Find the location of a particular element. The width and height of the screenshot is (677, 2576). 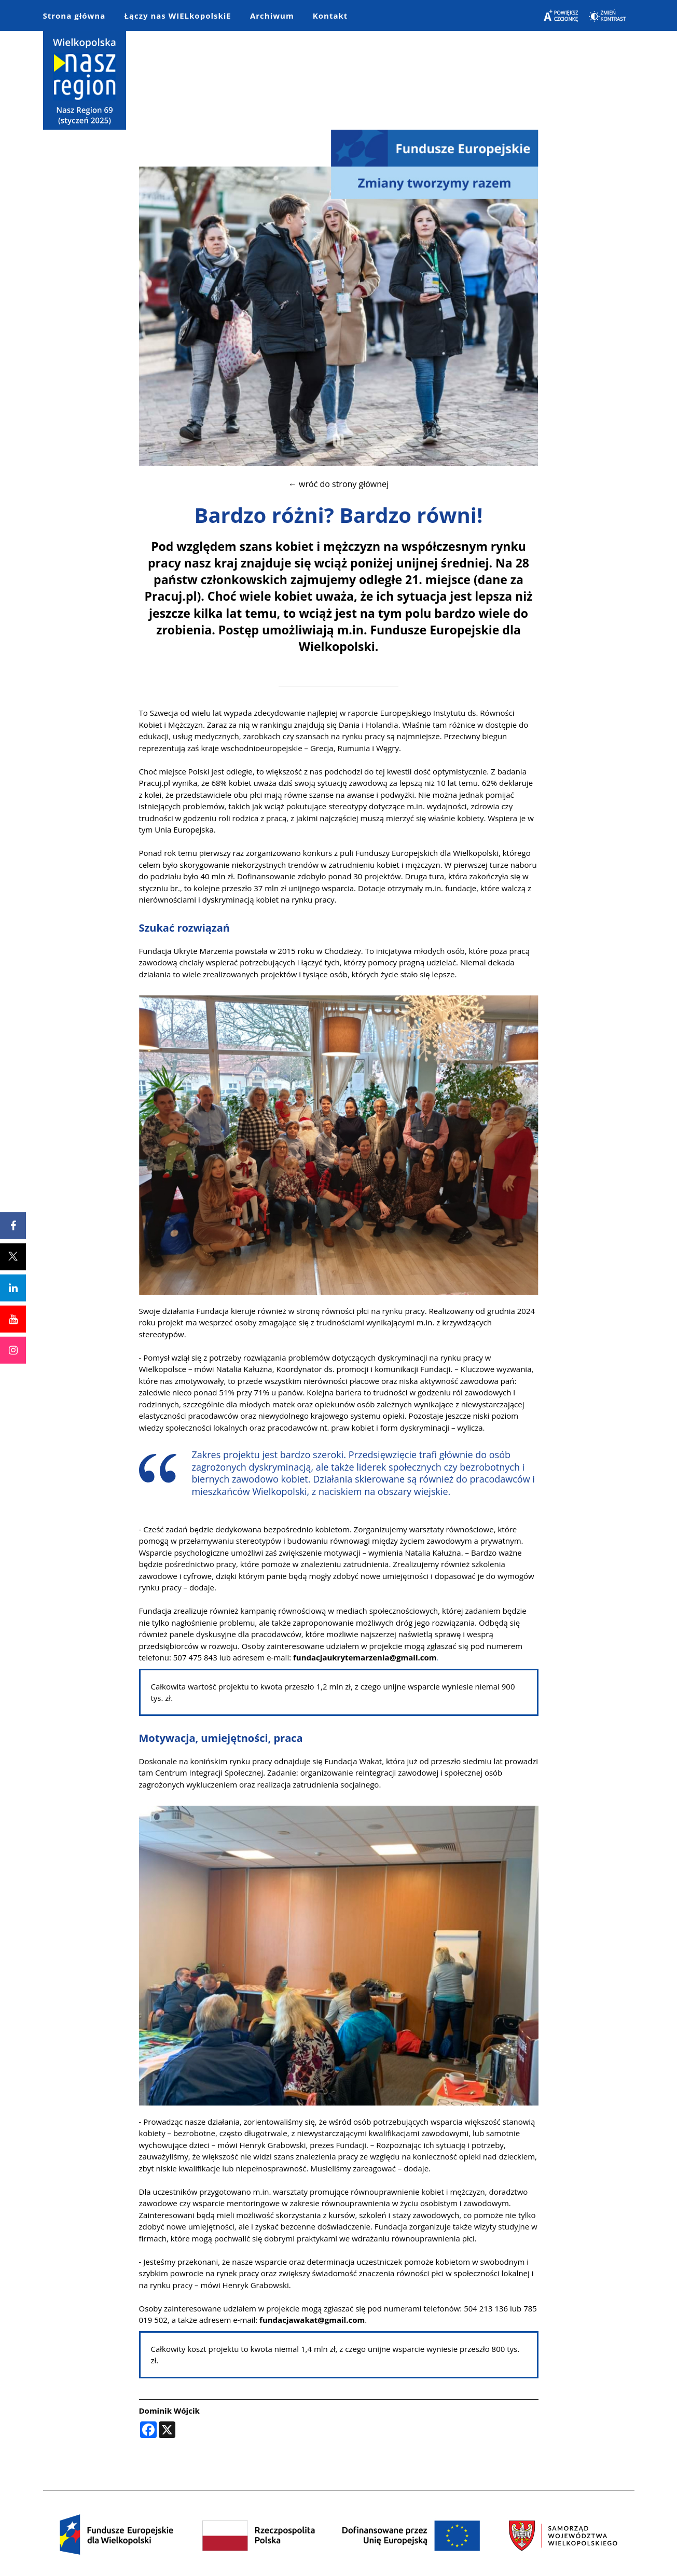

Strona główna is located at coordinates (74, 15).